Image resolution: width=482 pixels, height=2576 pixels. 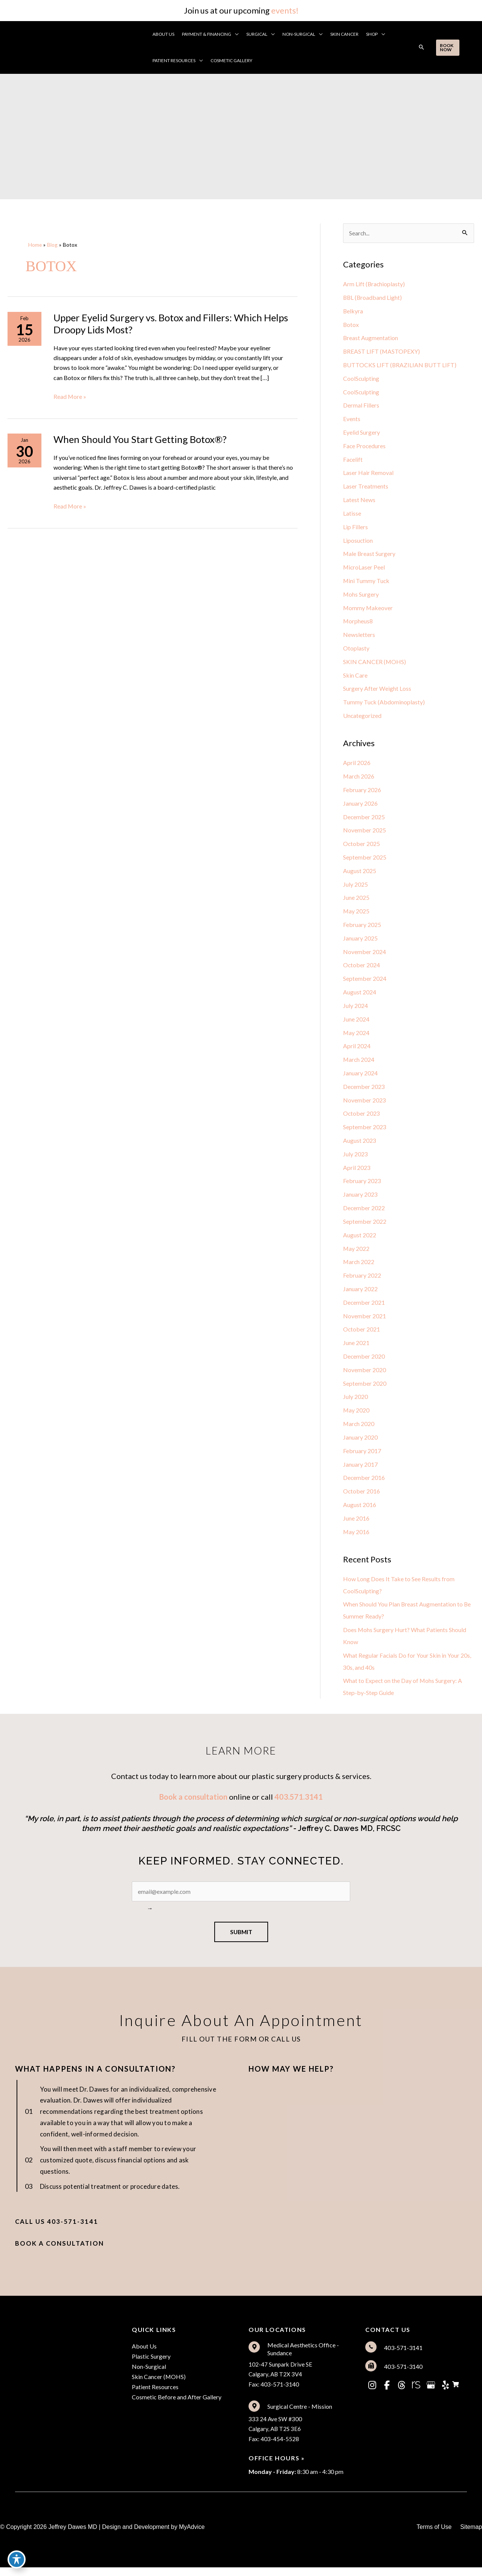 What do you see at coordinates (360, 806) in the screenshot?
I see `January 2026` at bounding box center [360, 806].